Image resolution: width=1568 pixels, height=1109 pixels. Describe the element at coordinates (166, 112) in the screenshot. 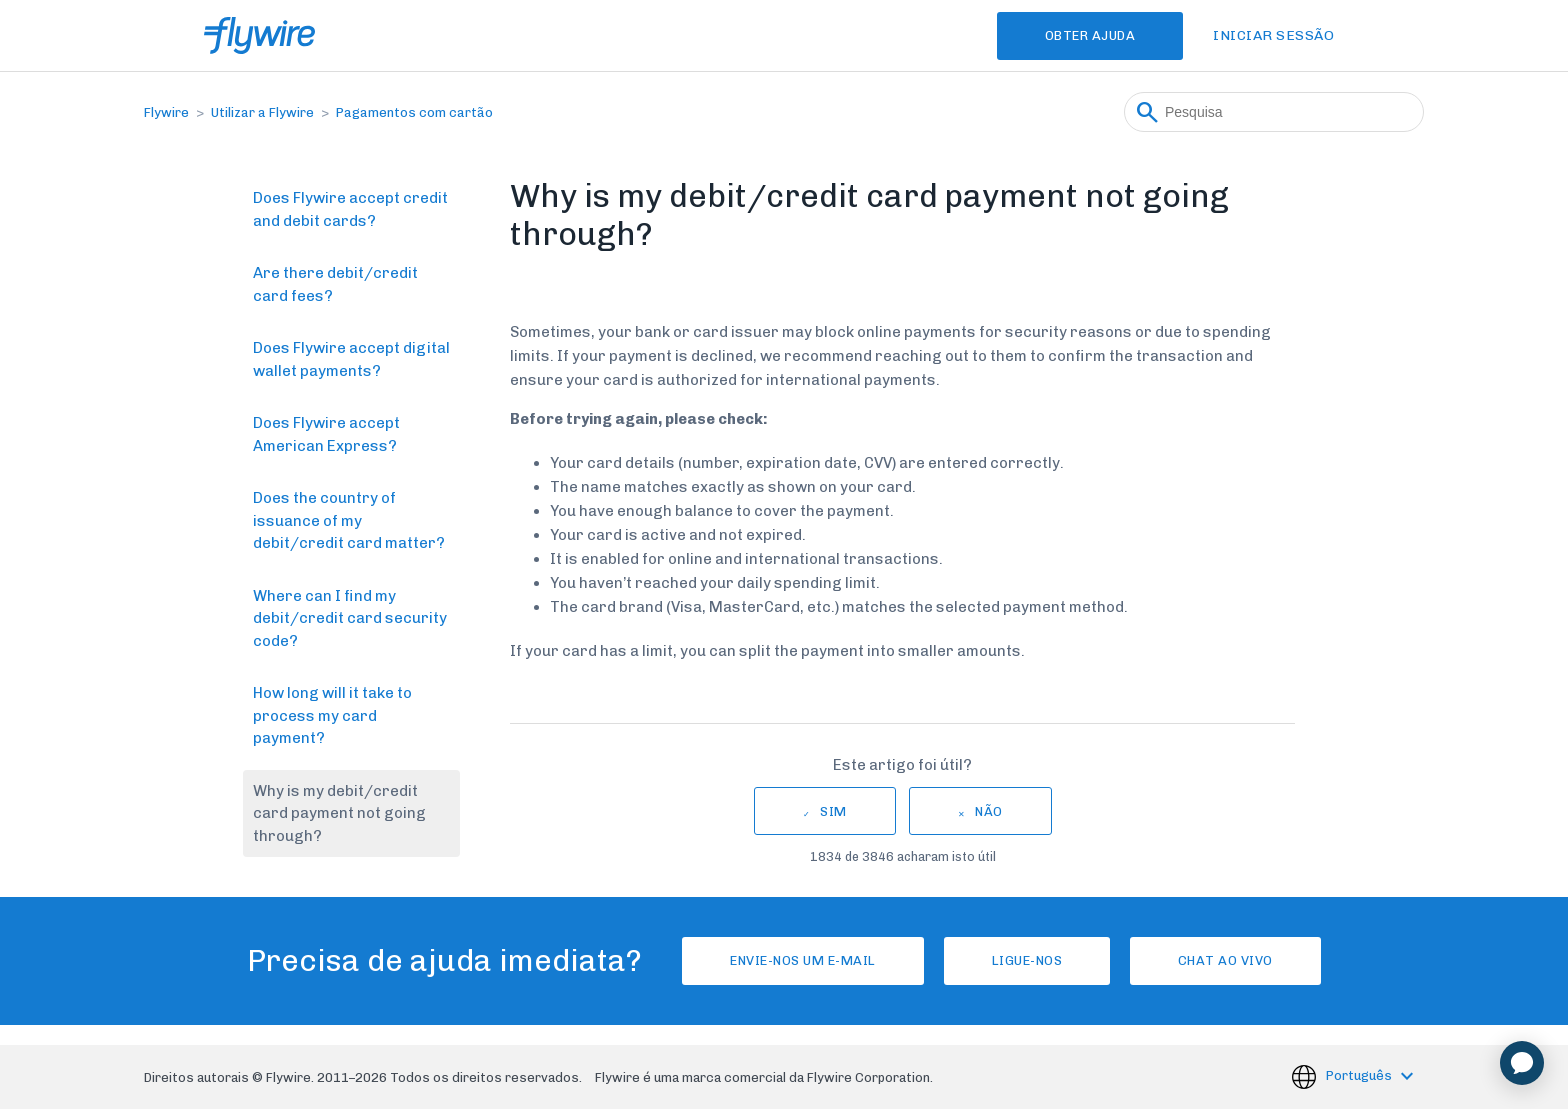

I see `Flywire` at that location.